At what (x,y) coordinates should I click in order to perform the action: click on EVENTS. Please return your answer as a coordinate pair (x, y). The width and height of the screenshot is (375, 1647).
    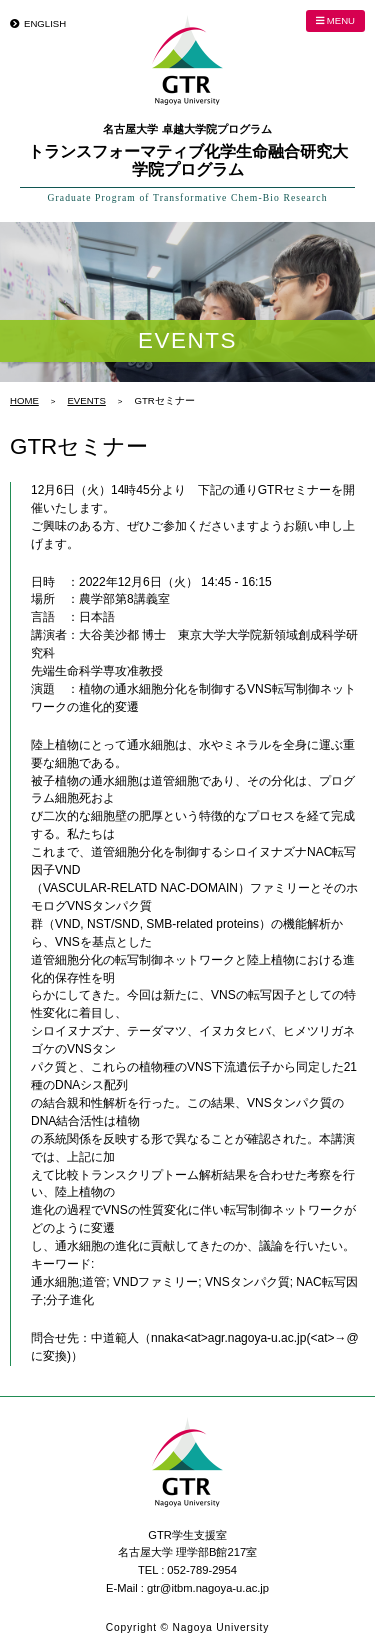
    Looking at the image, I should click on (86, 400).